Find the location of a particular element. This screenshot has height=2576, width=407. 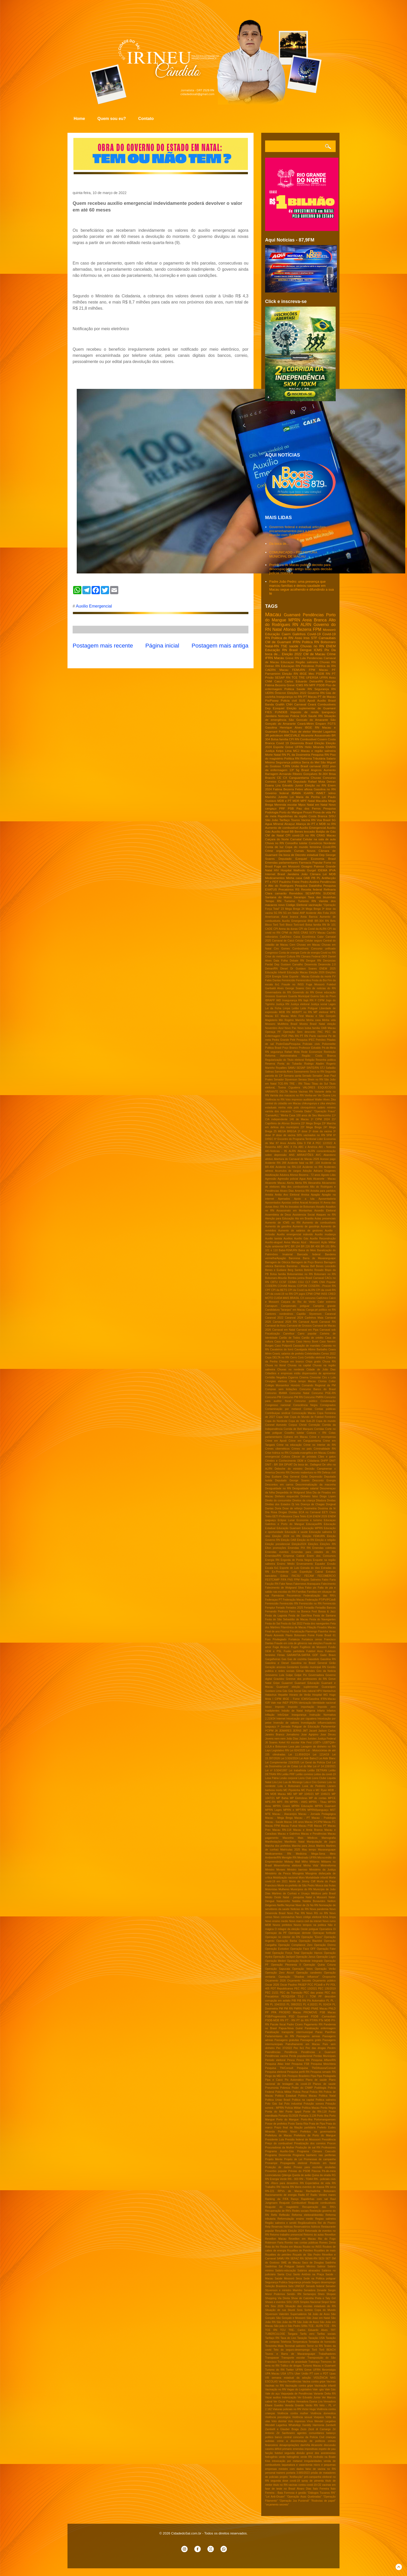

Educação MPRN is located at coordinates (312, 1528).